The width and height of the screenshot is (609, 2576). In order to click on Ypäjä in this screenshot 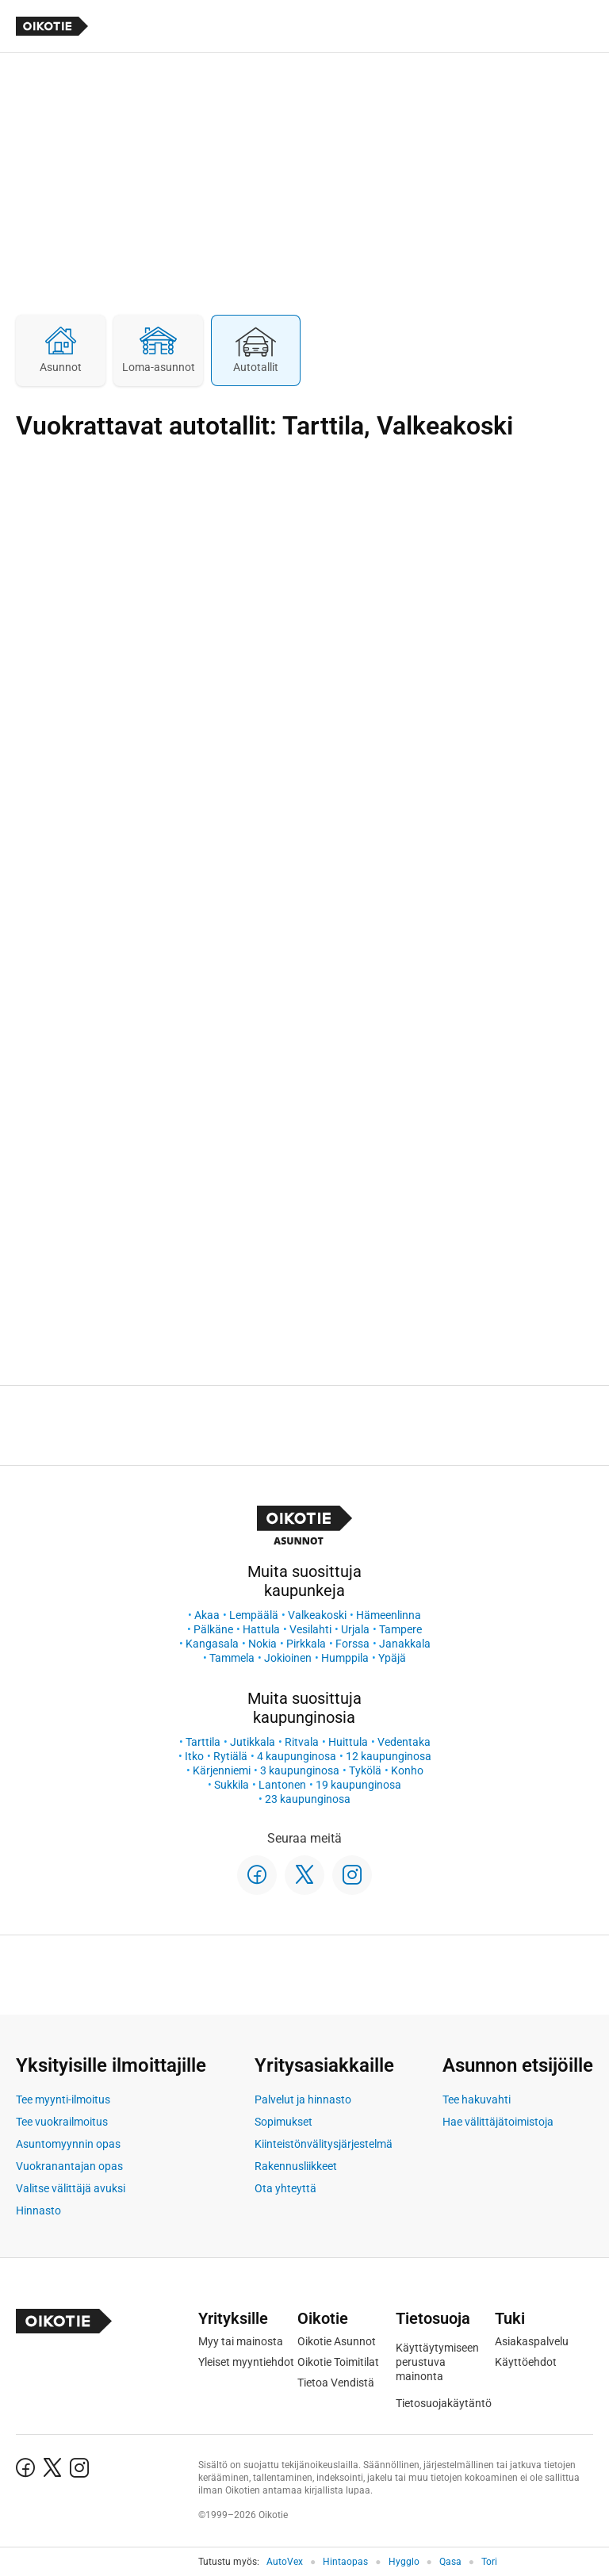, I will do `click(392, 1658)`.